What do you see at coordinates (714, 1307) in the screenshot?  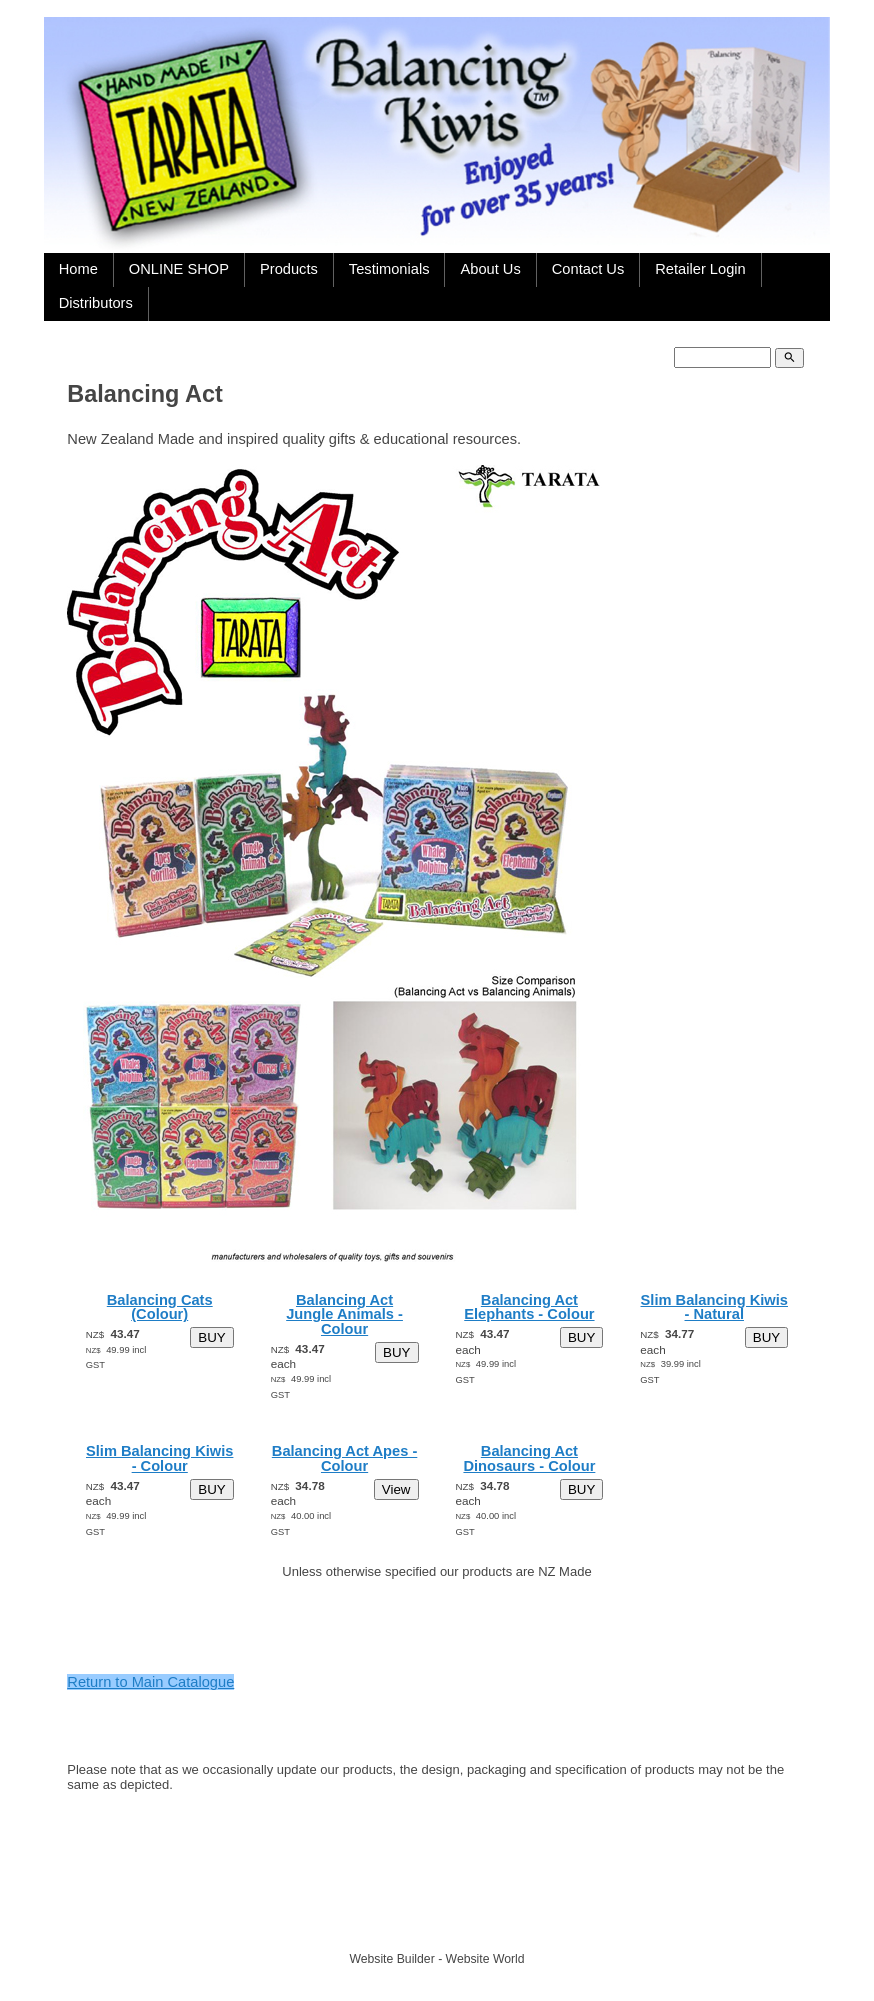 I see `Slim Balancing Kiwis - Natural` at bounding box center [714, 1307].